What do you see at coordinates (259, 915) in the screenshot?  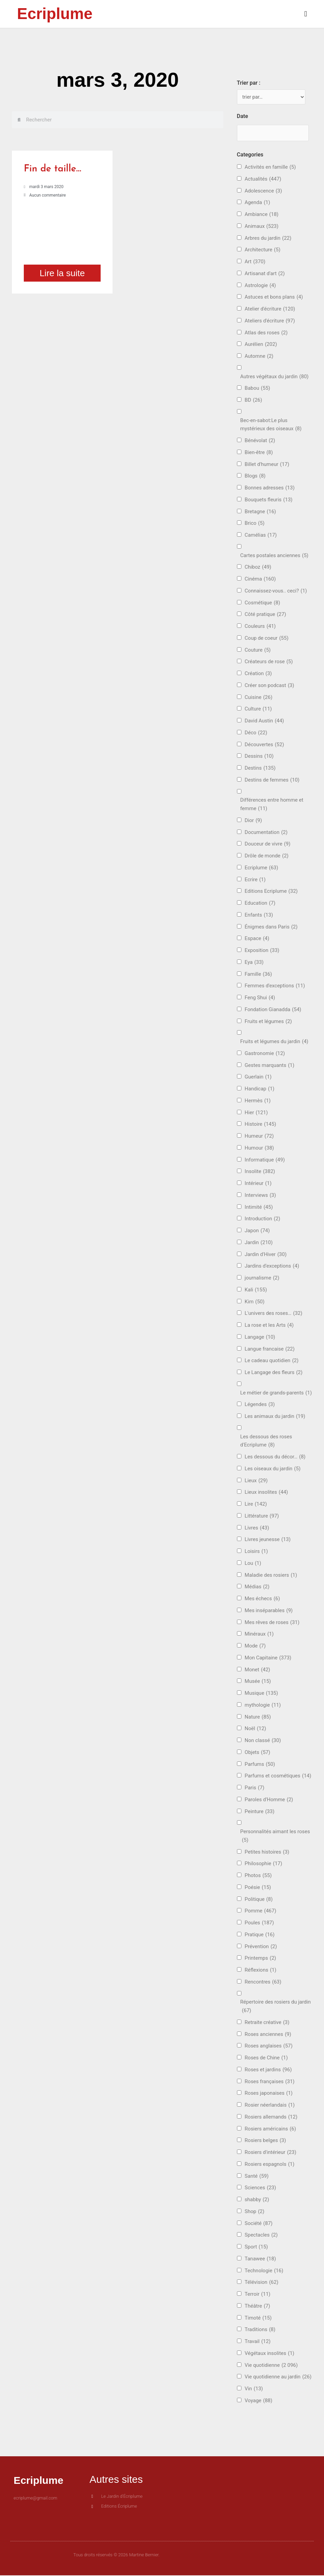 I see `Enfants` at bounding box center [259, 915].